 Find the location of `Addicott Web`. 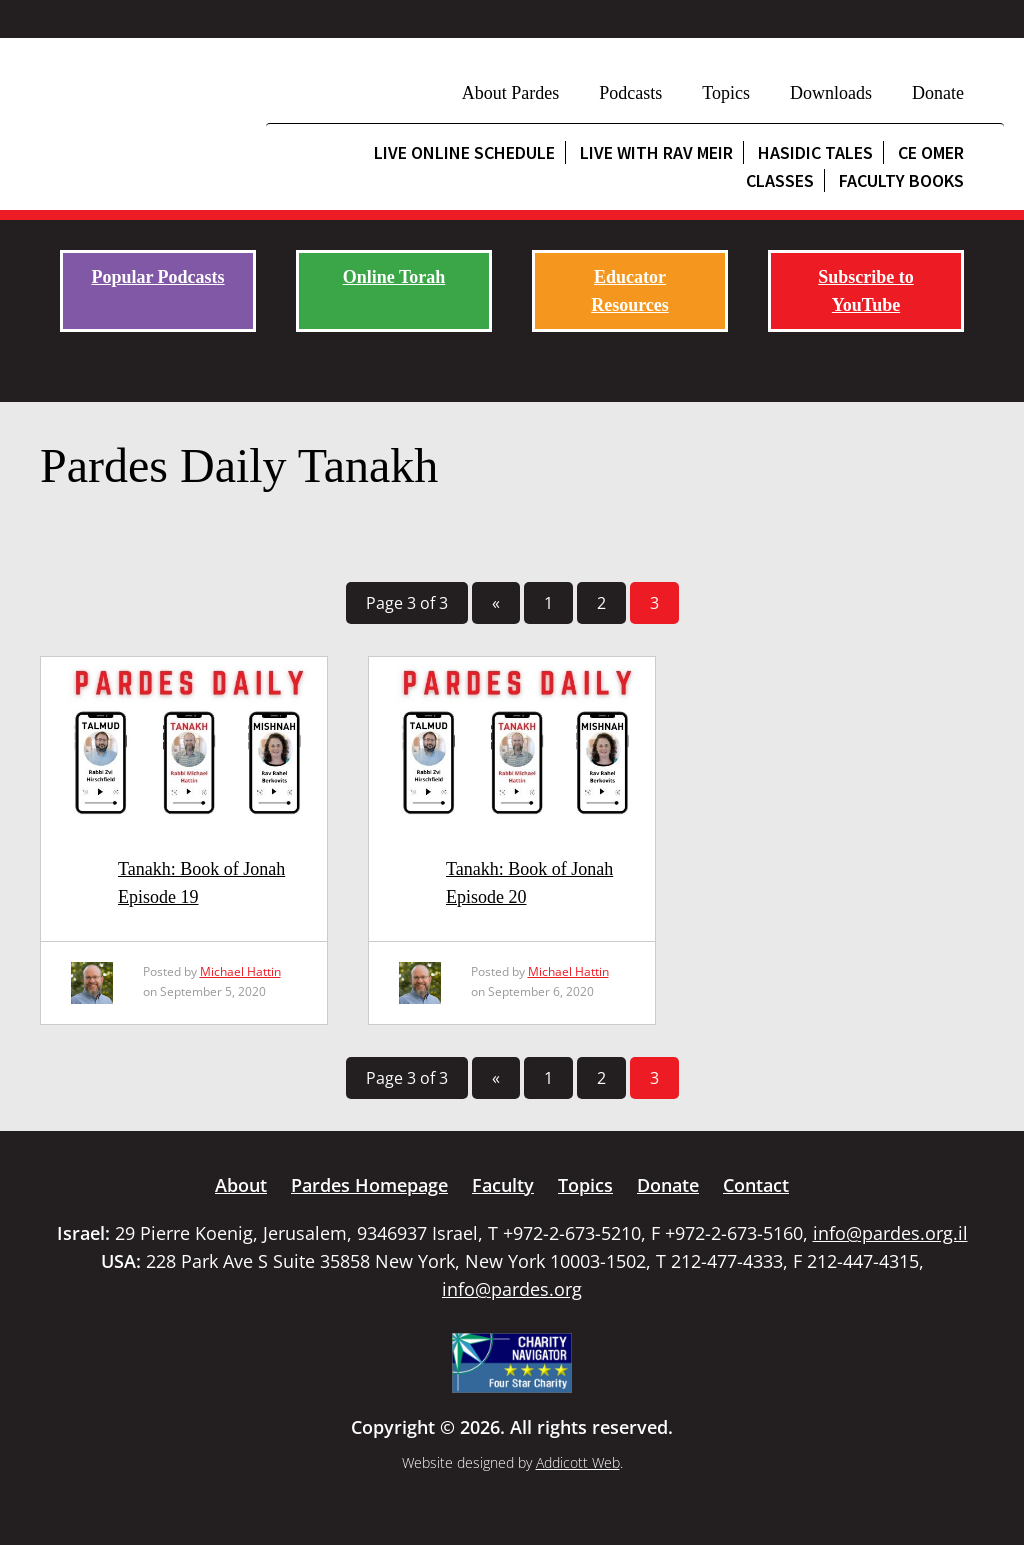

Addicott Web is located at coordinates (578, 1462).